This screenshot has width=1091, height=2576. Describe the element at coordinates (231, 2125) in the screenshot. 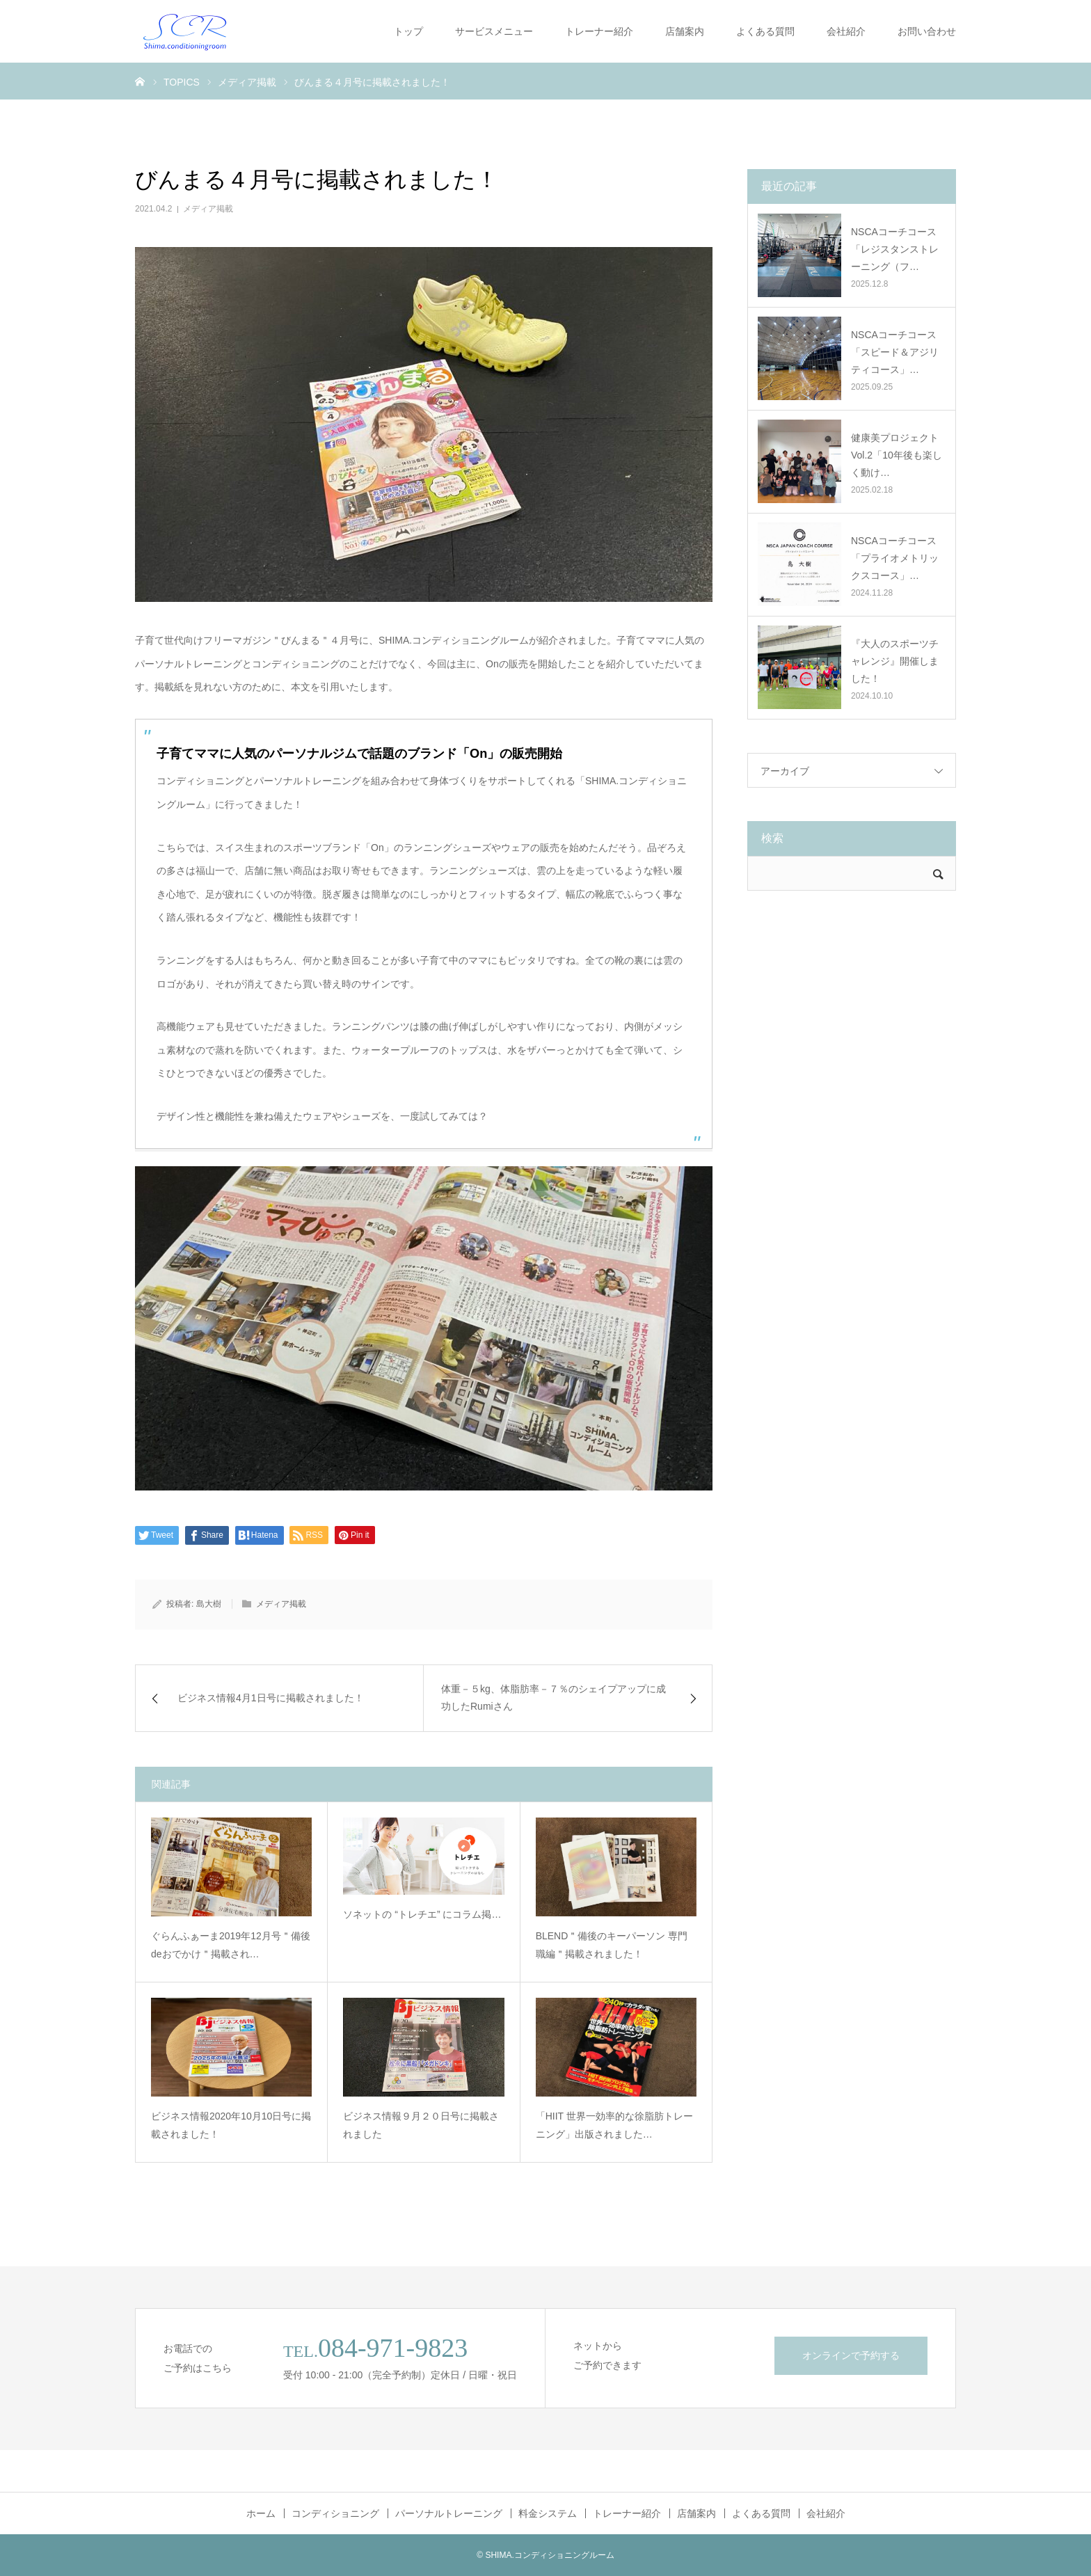

I see `ビジネス情報2020年10月10日号に掲載されました！` at that location.